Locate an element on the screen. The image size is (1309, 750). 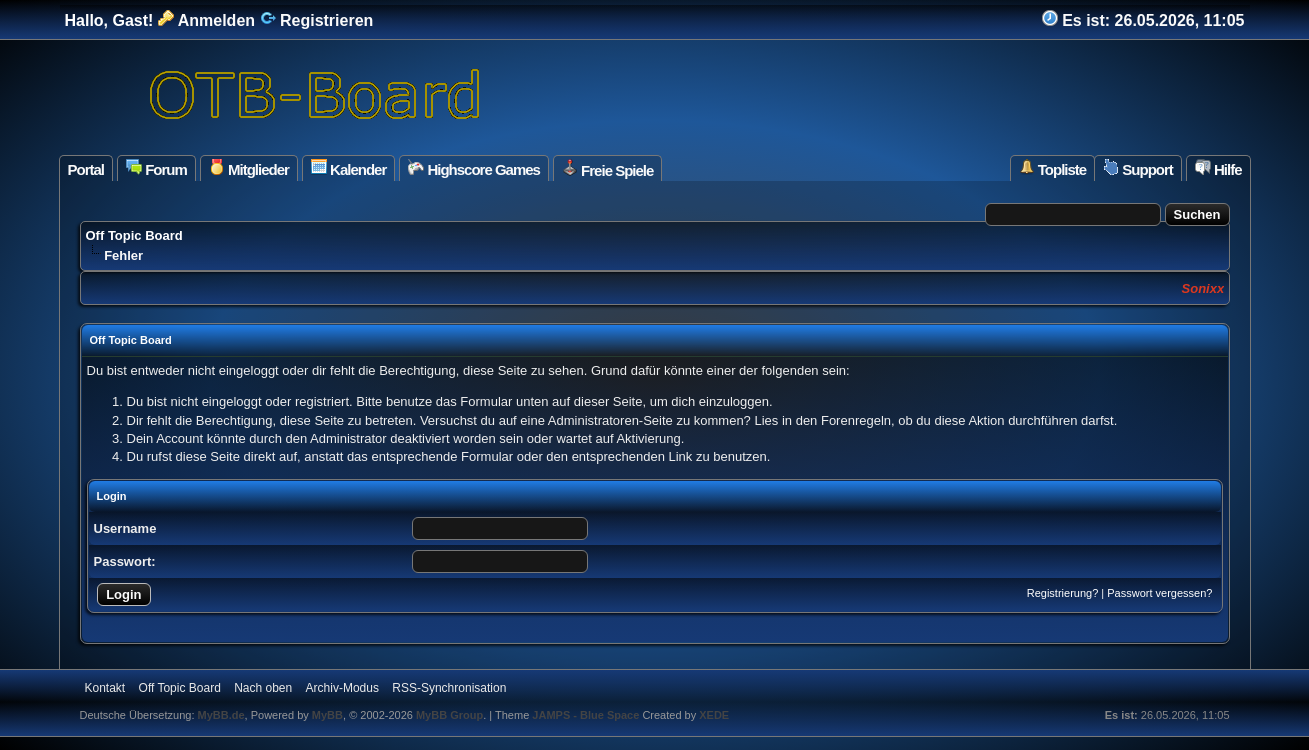
Registrierung? is located at coordinates (1063, 593).